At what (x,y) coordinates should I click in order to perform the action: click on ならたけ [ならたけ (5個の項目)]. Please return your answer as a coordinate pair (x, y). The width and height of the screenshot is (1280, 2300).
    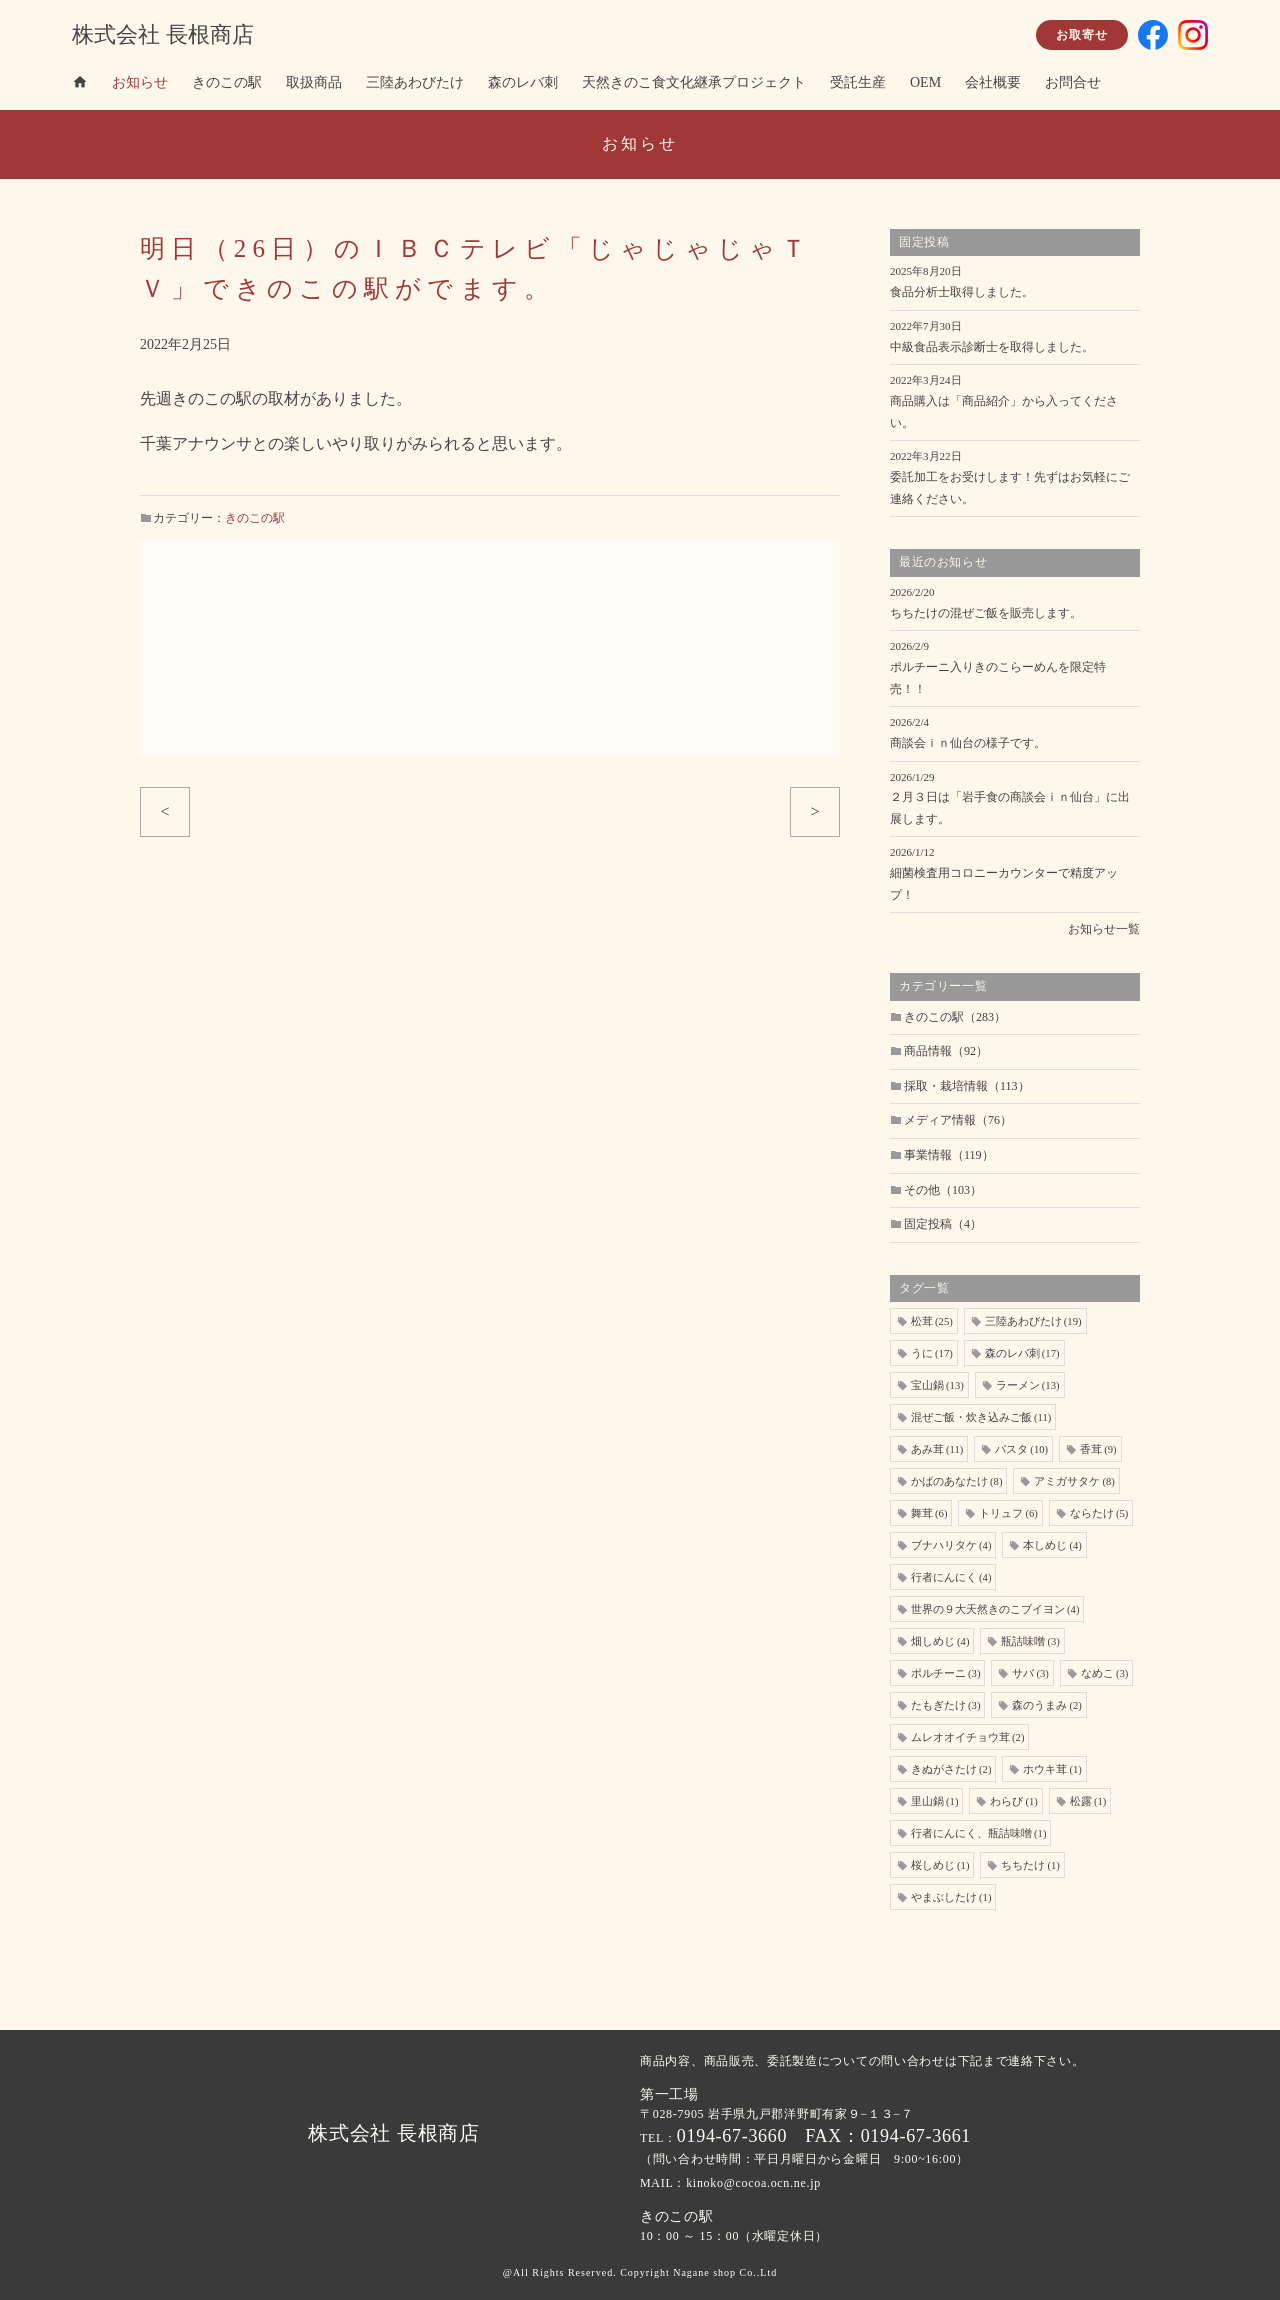
    Looking at the image, I should click on (1099, 1513).